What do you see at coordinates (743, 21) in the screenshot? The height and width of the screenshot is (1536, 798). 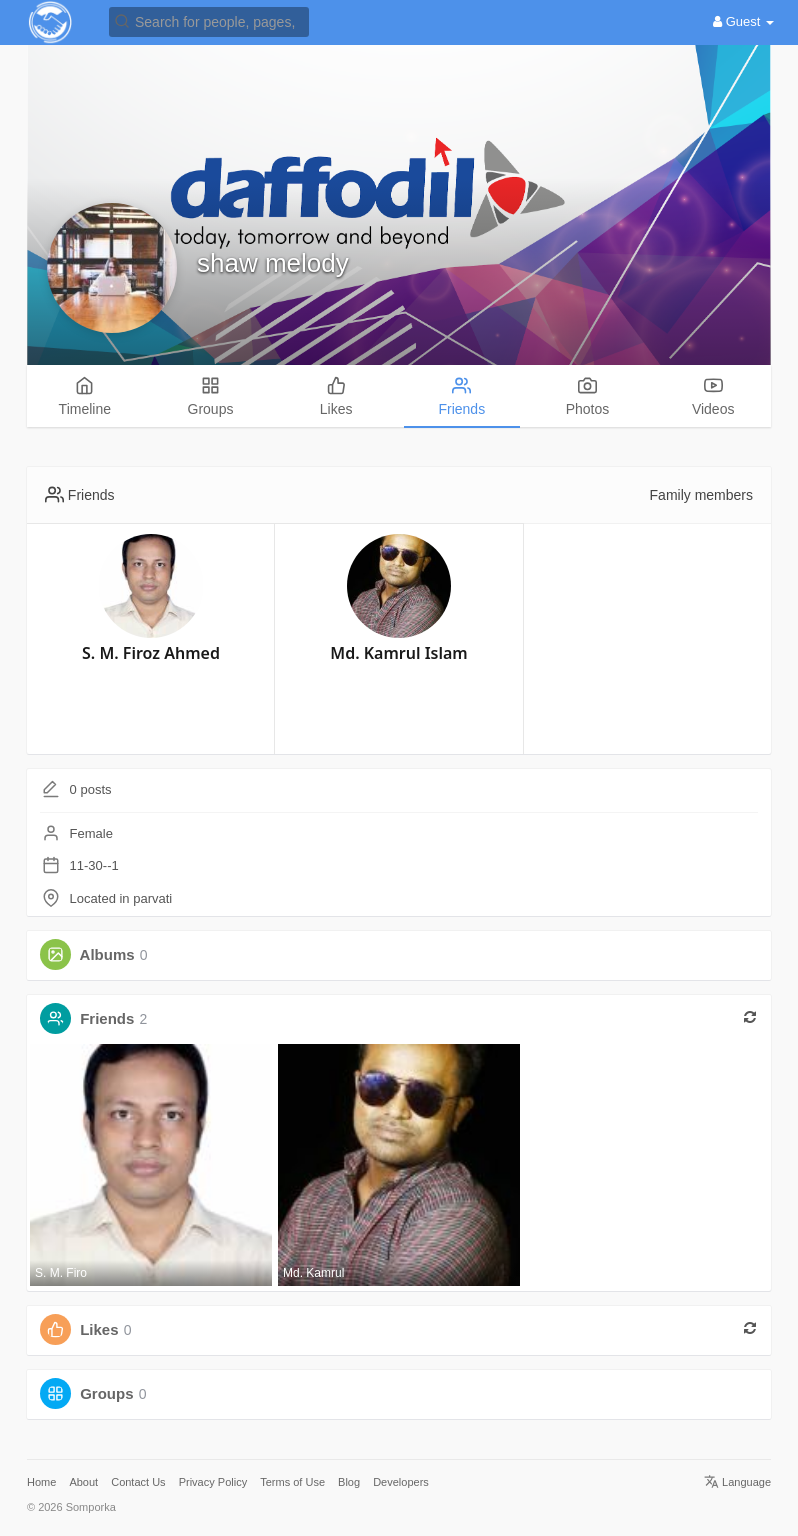 I see `Guest [button]` at bounding box center [743, 21].